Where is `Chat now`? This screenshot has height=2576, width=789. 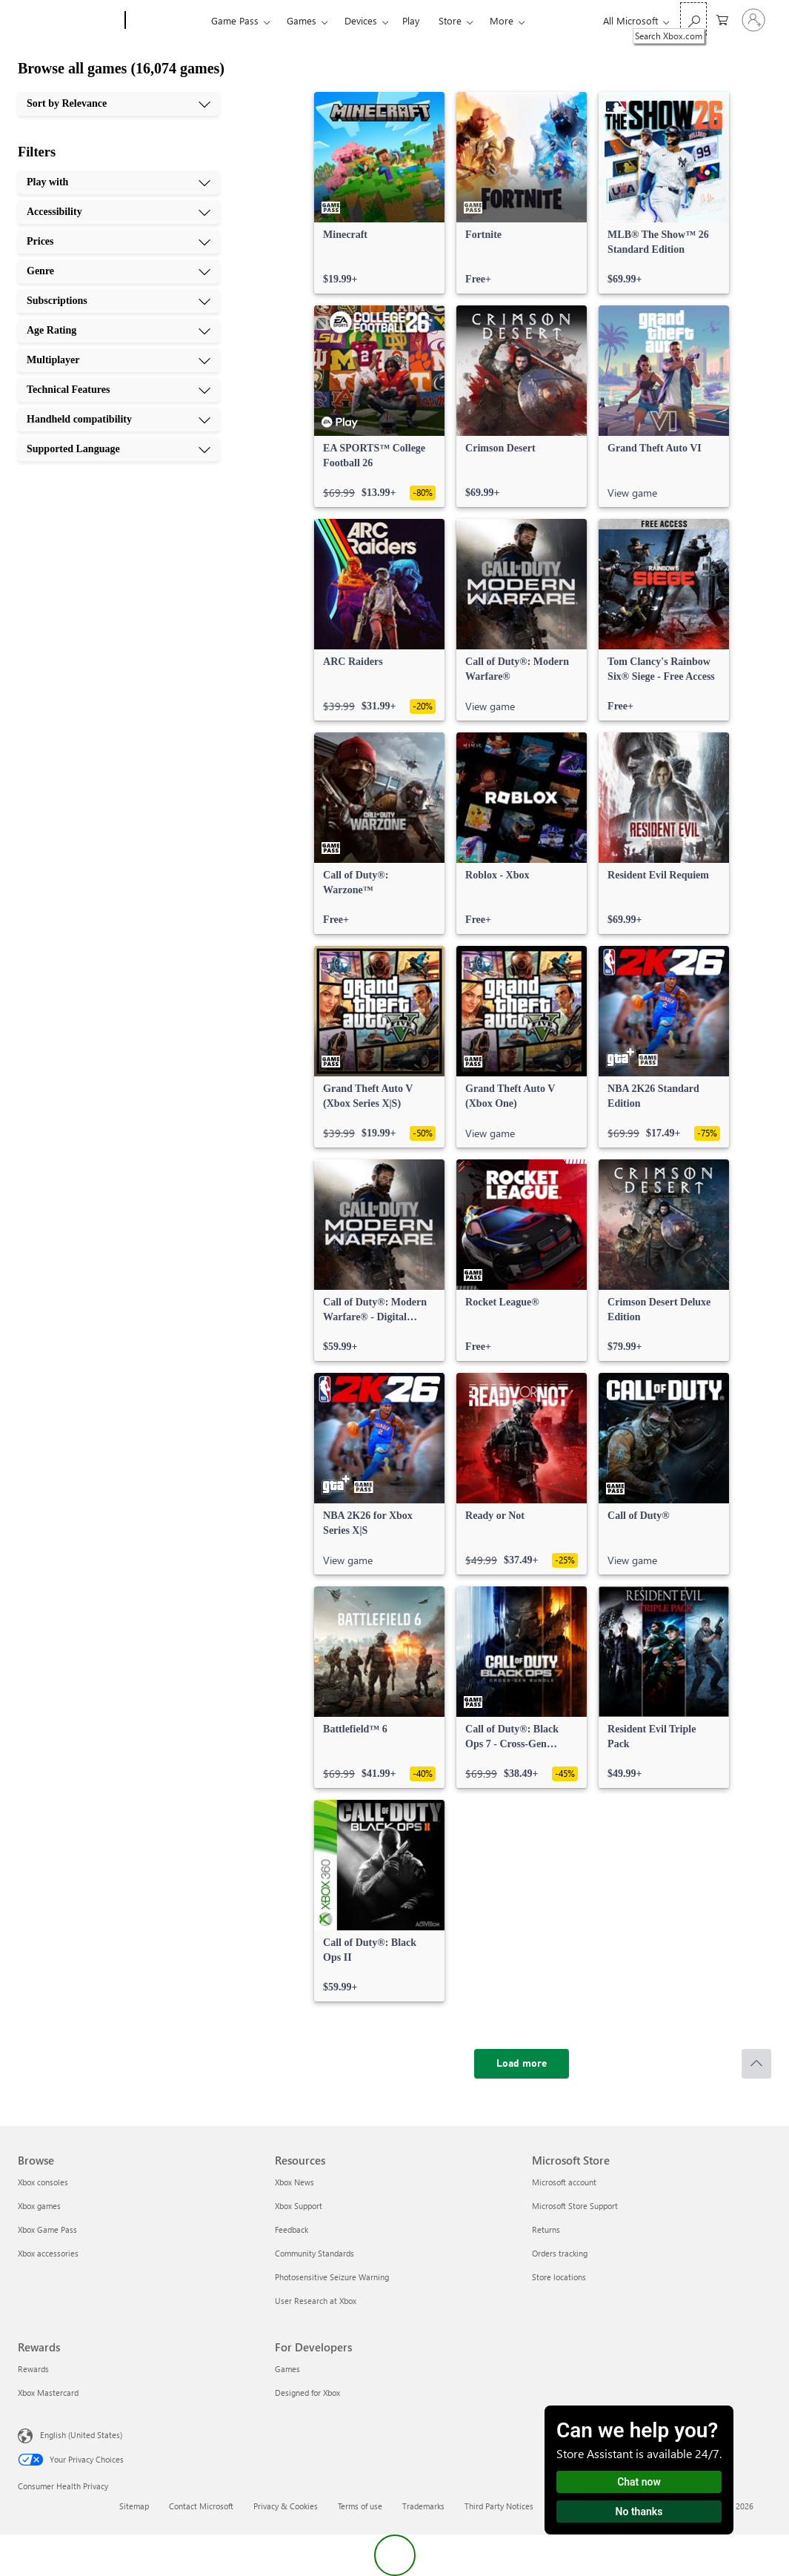 Chat now is located at coordinates (639, 2482).